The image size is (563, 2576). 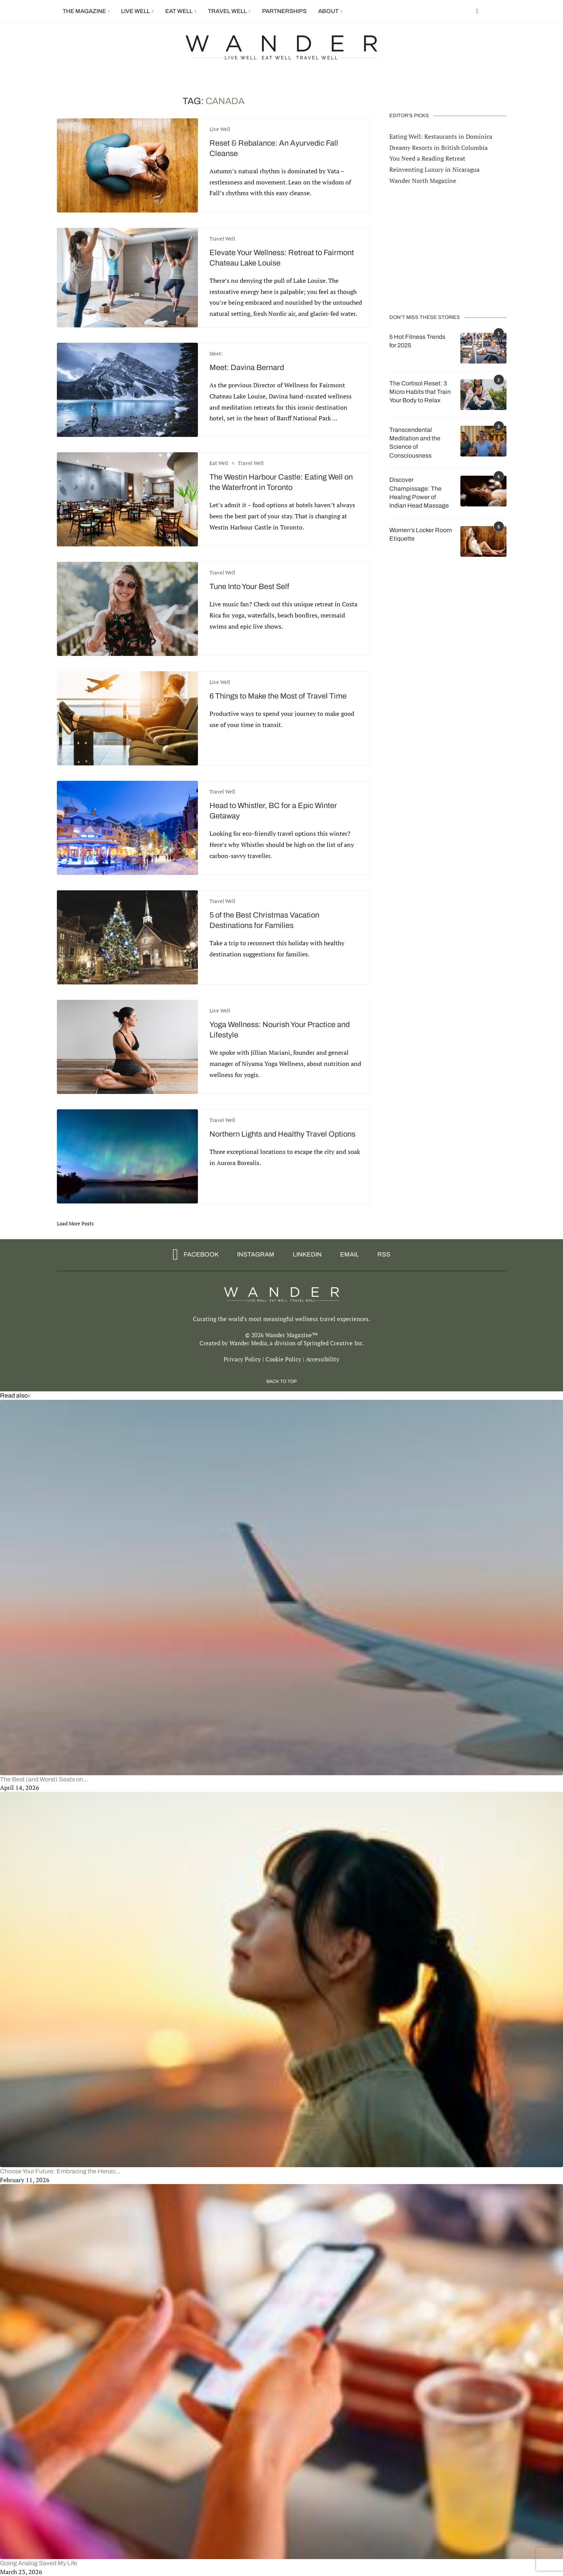 I want to click on Accessibility, so click(x=322, y=1359).